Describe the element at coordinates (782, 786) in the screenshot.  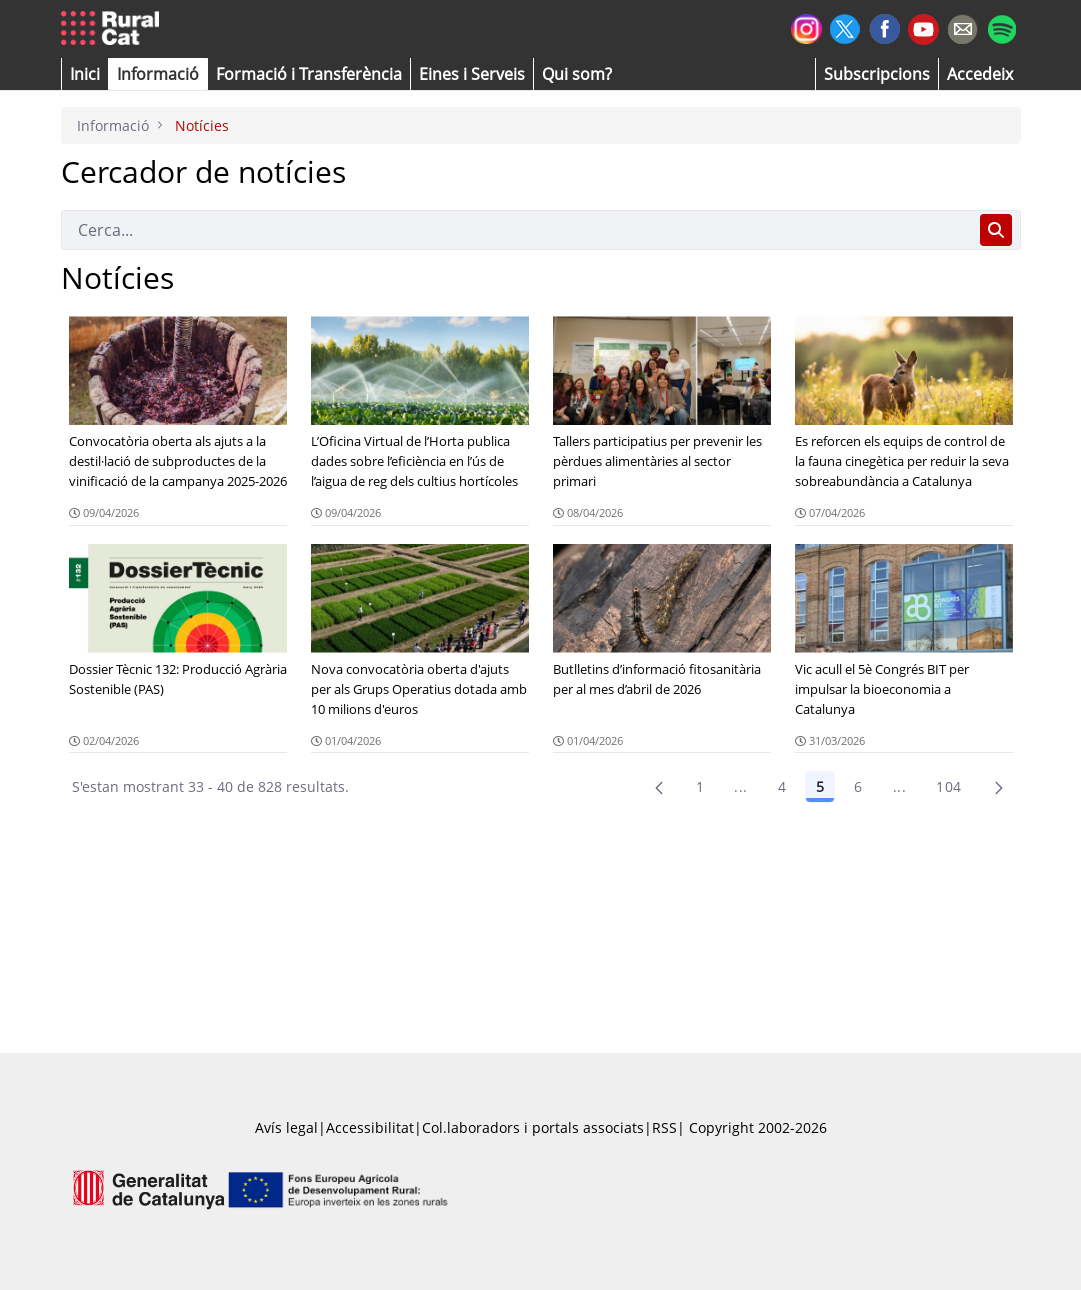
I see `4 [Pàgina 4]` at that location.